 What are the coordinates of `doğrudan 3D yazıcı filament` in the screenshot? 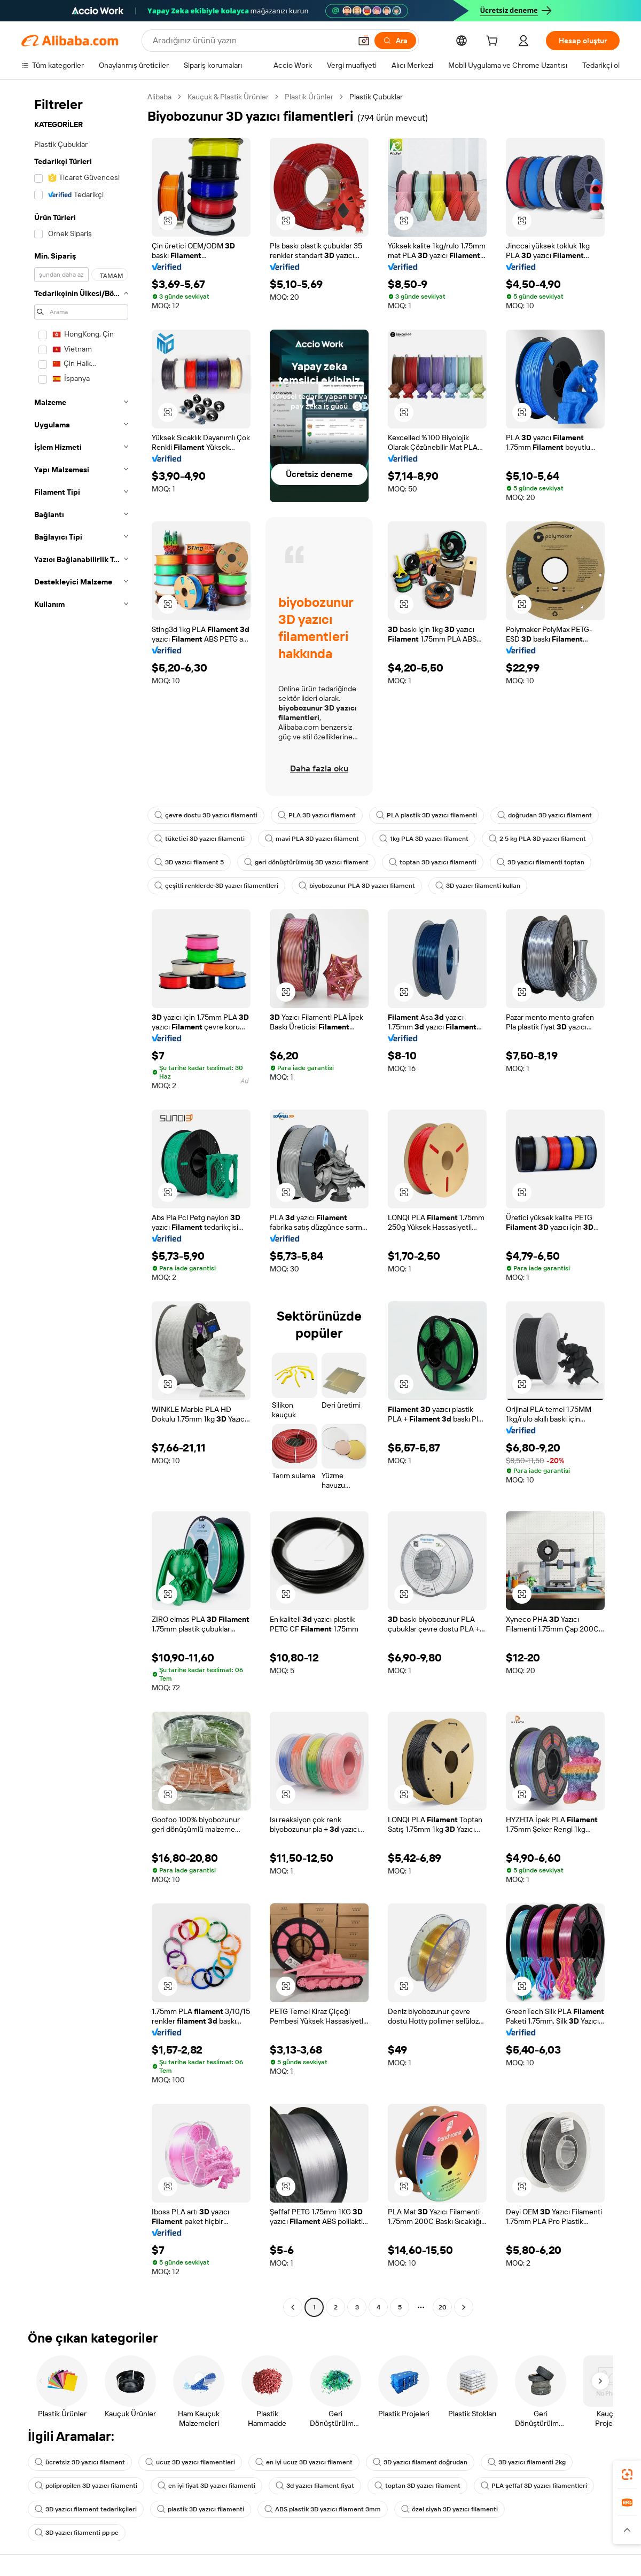 It's located at (544, 815).